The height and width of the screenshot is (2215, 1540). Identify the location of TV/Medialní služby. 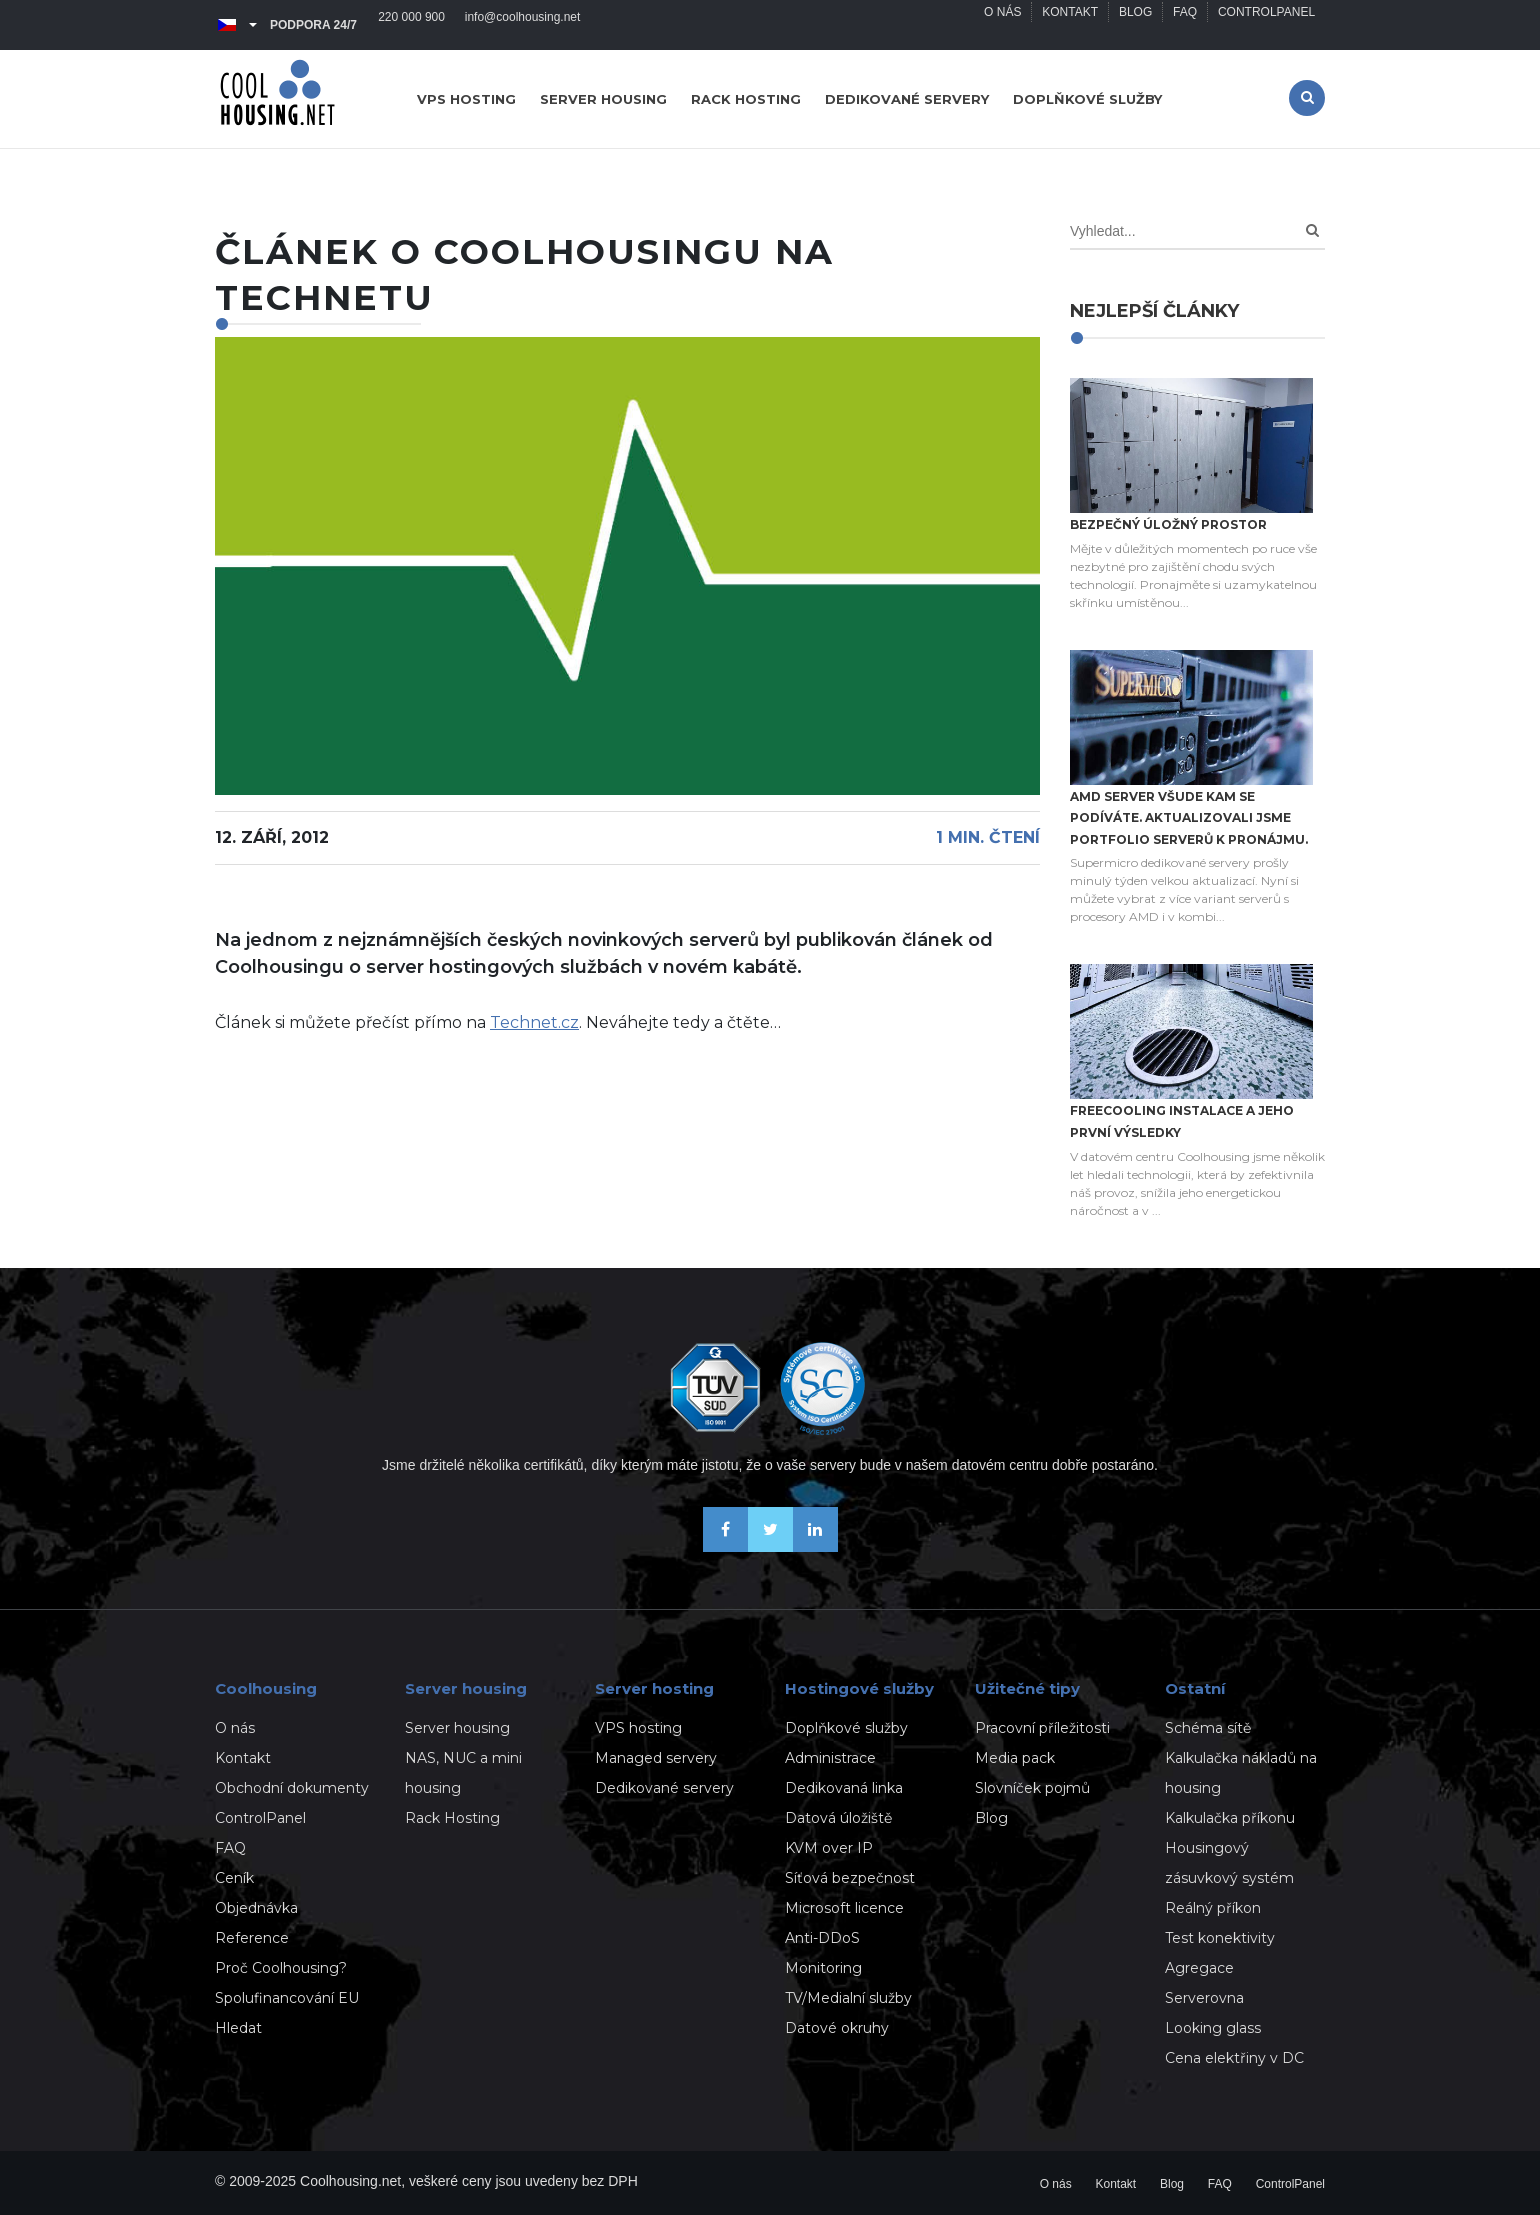
(848, 1998).